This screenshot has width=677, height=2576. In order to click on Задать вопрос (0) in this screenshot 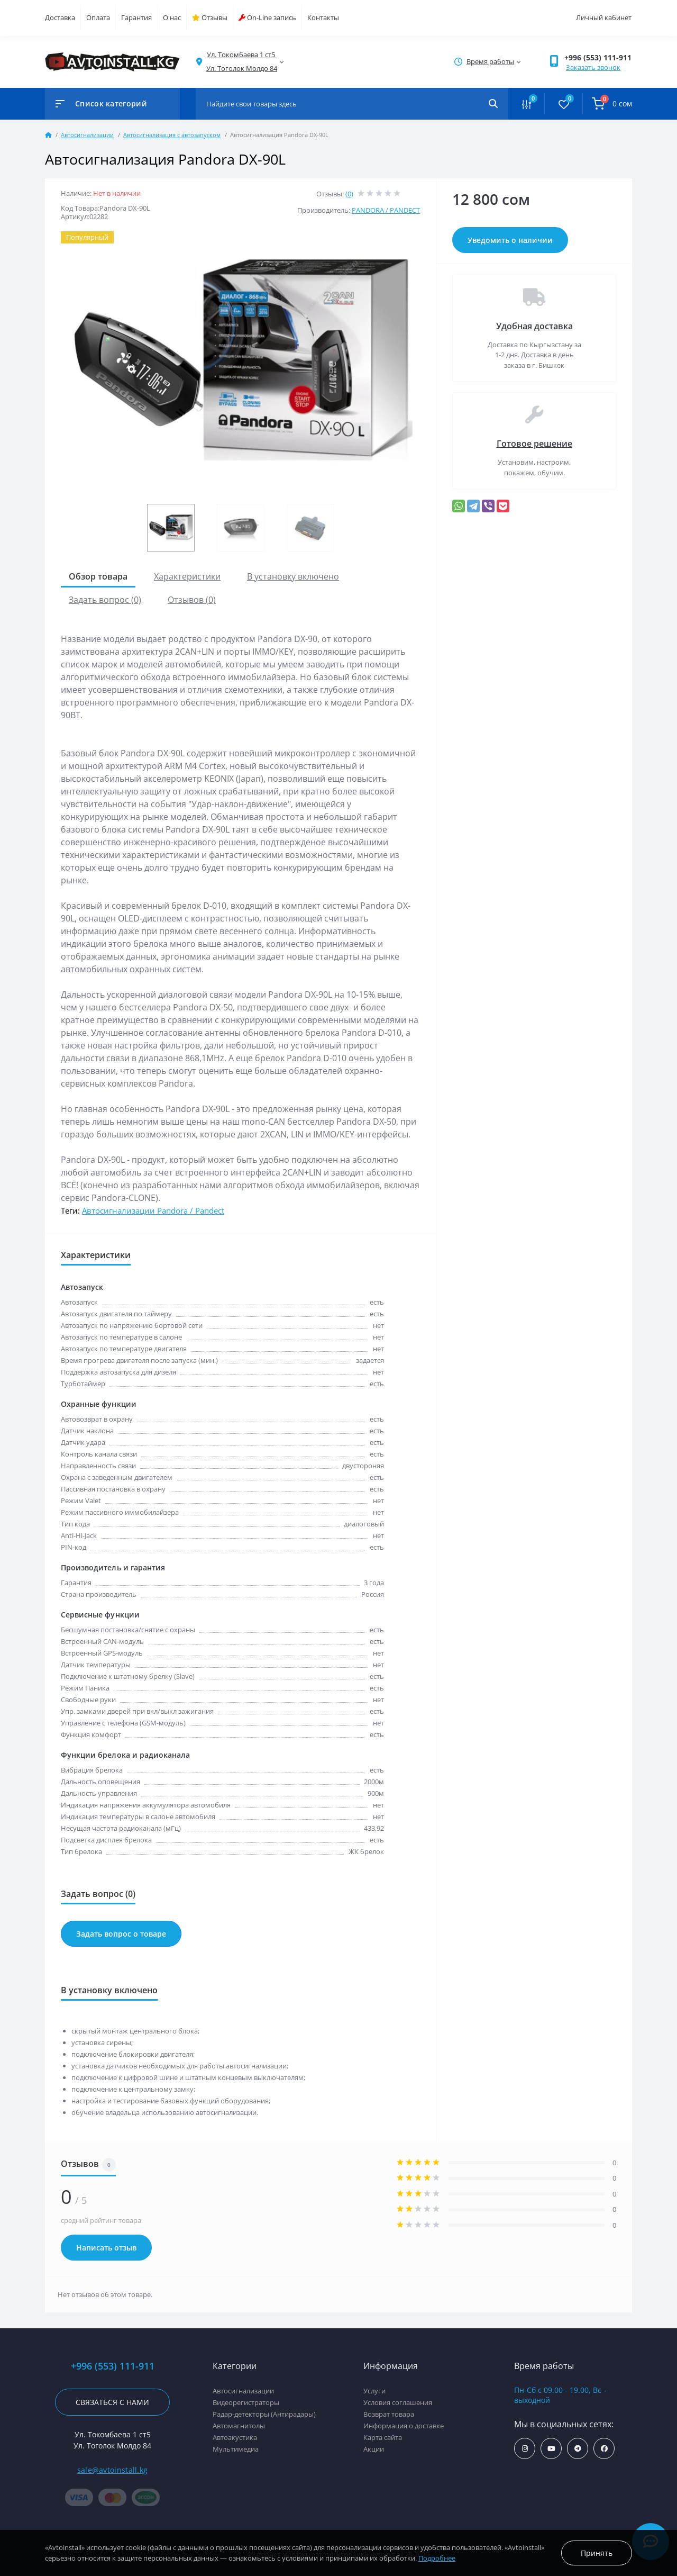, I will do `click(105, 599)`.